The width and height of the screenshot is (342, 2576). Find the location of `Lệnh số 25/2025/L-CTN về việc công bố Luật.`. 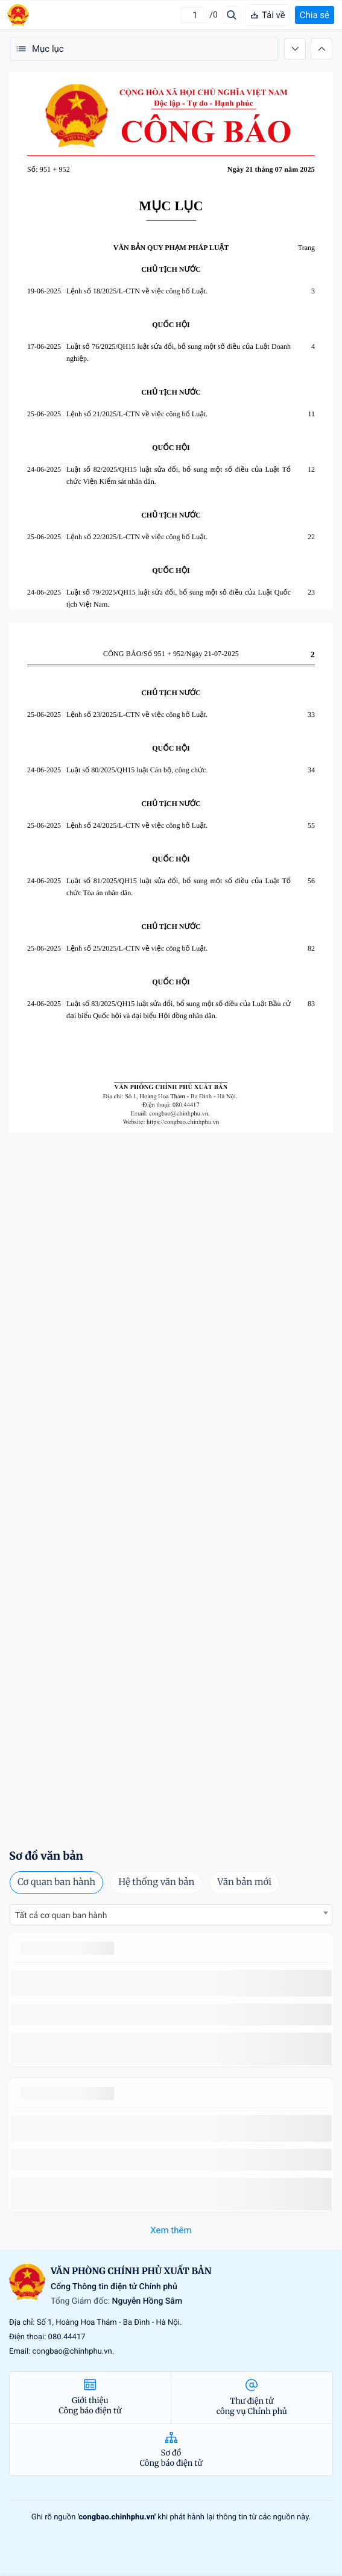

Lệnh số 25/2025/L-CTN về việc công bố Luật. is located at coordinates (136, 948).